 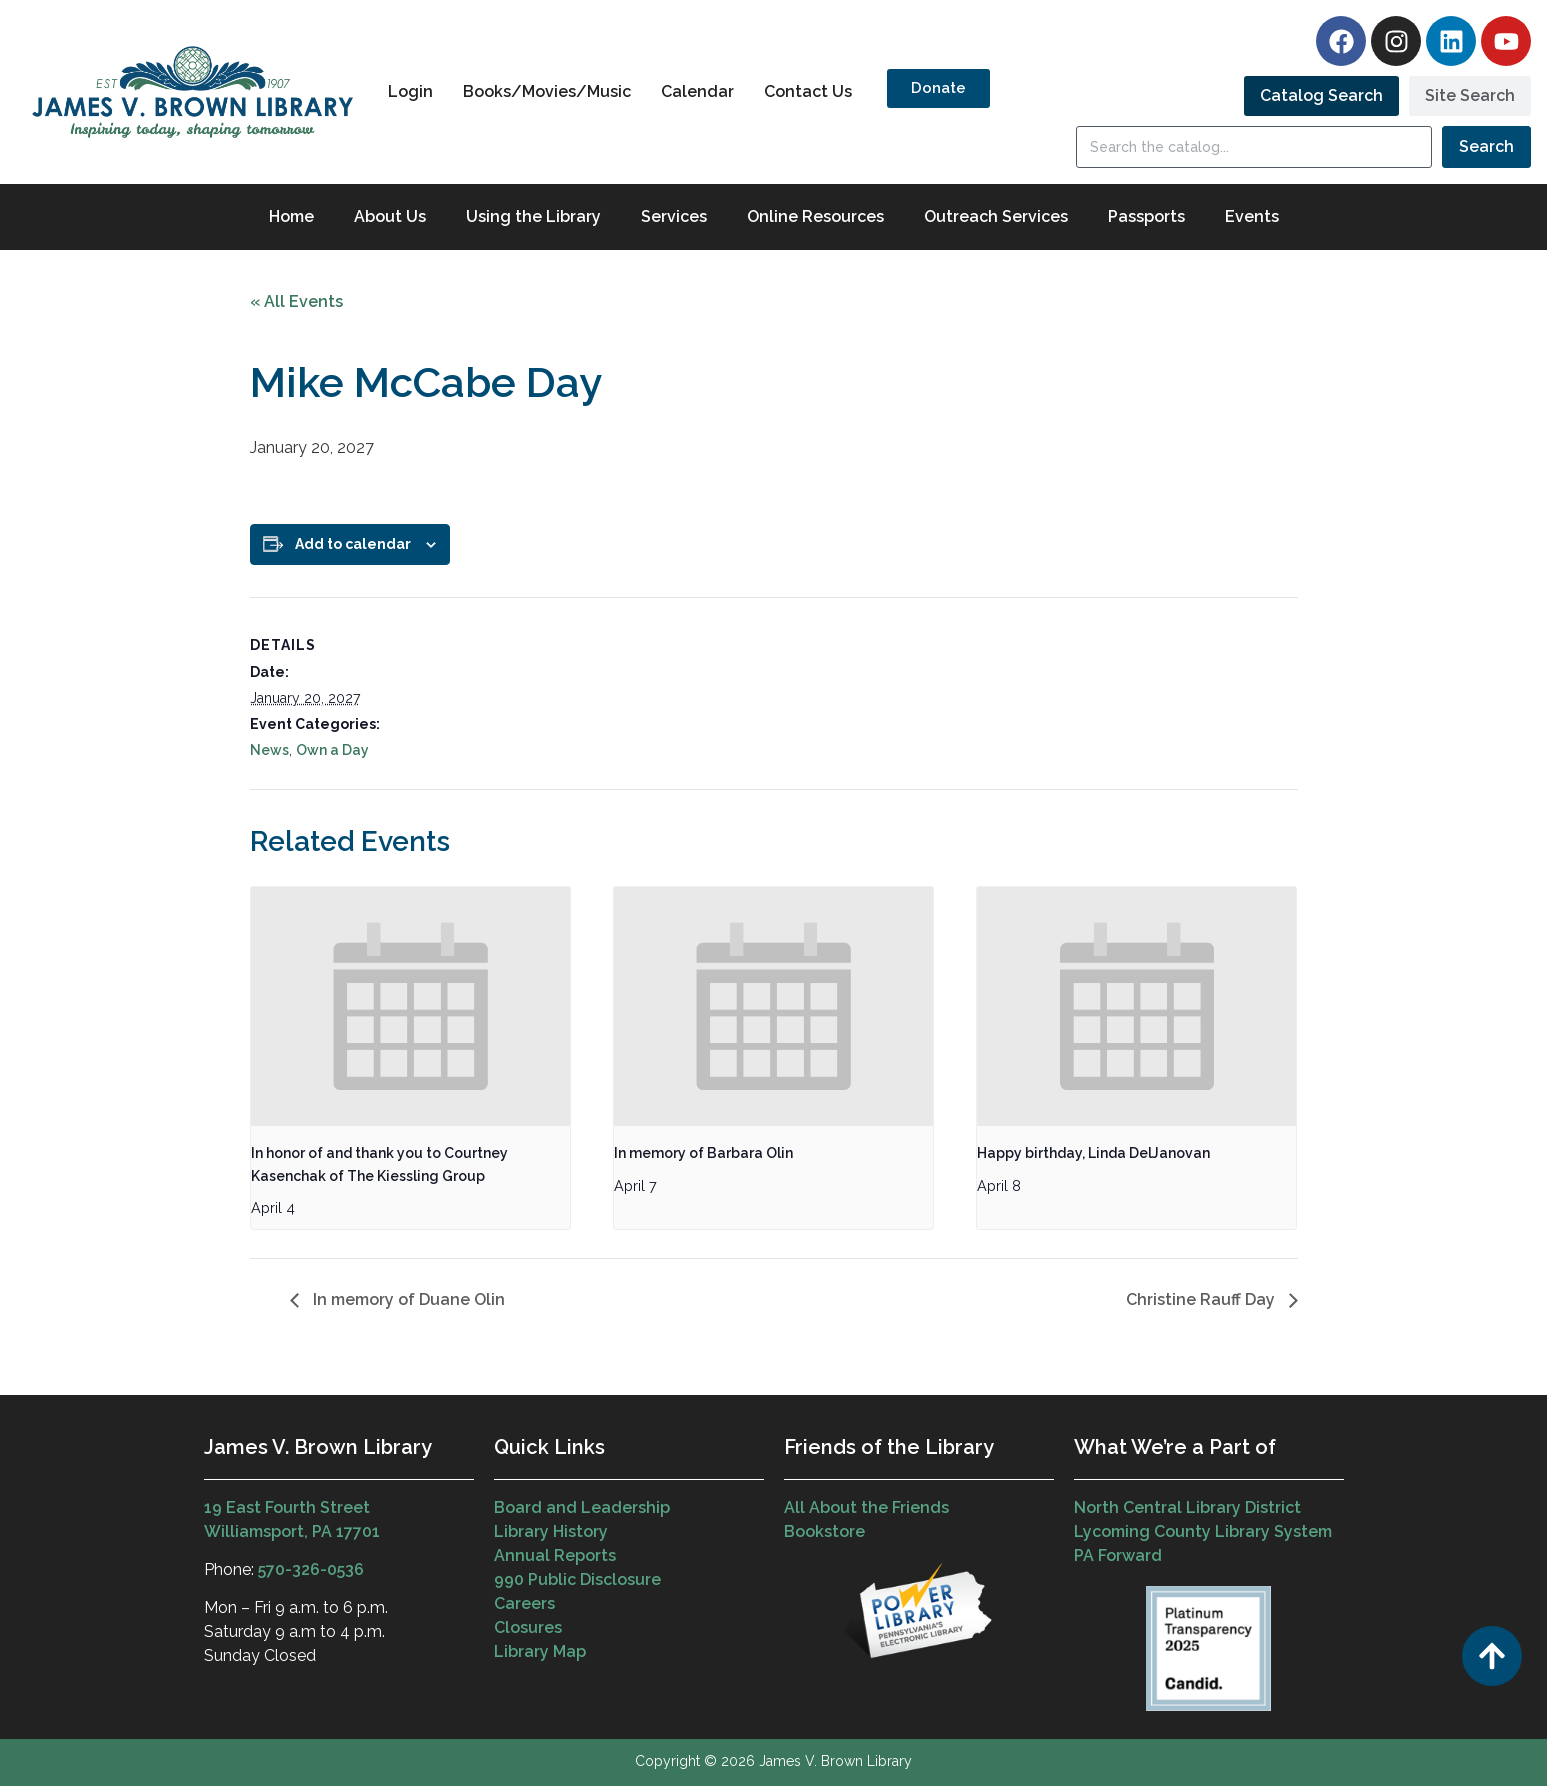 What do you see at coordinates (703, 1153) in the screenshot?
I see `In memory of Barbara Olin` at bounding box center [703, 1153].